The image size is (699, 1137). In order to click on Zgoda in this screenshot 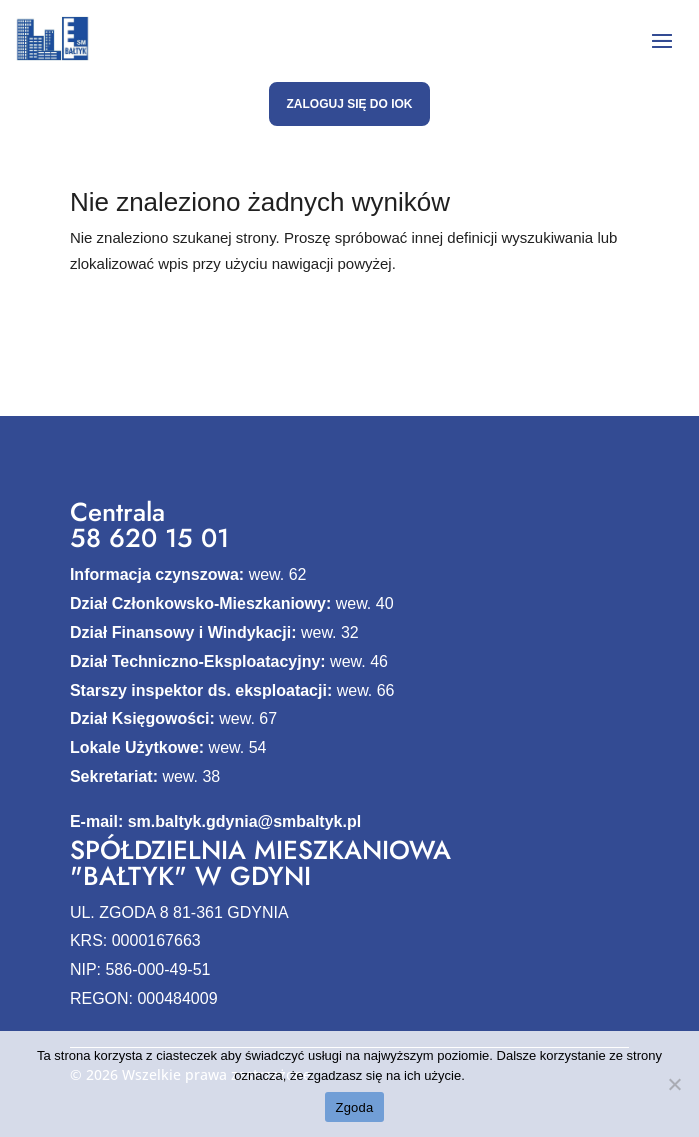, I will do `click(354, 1107)`.